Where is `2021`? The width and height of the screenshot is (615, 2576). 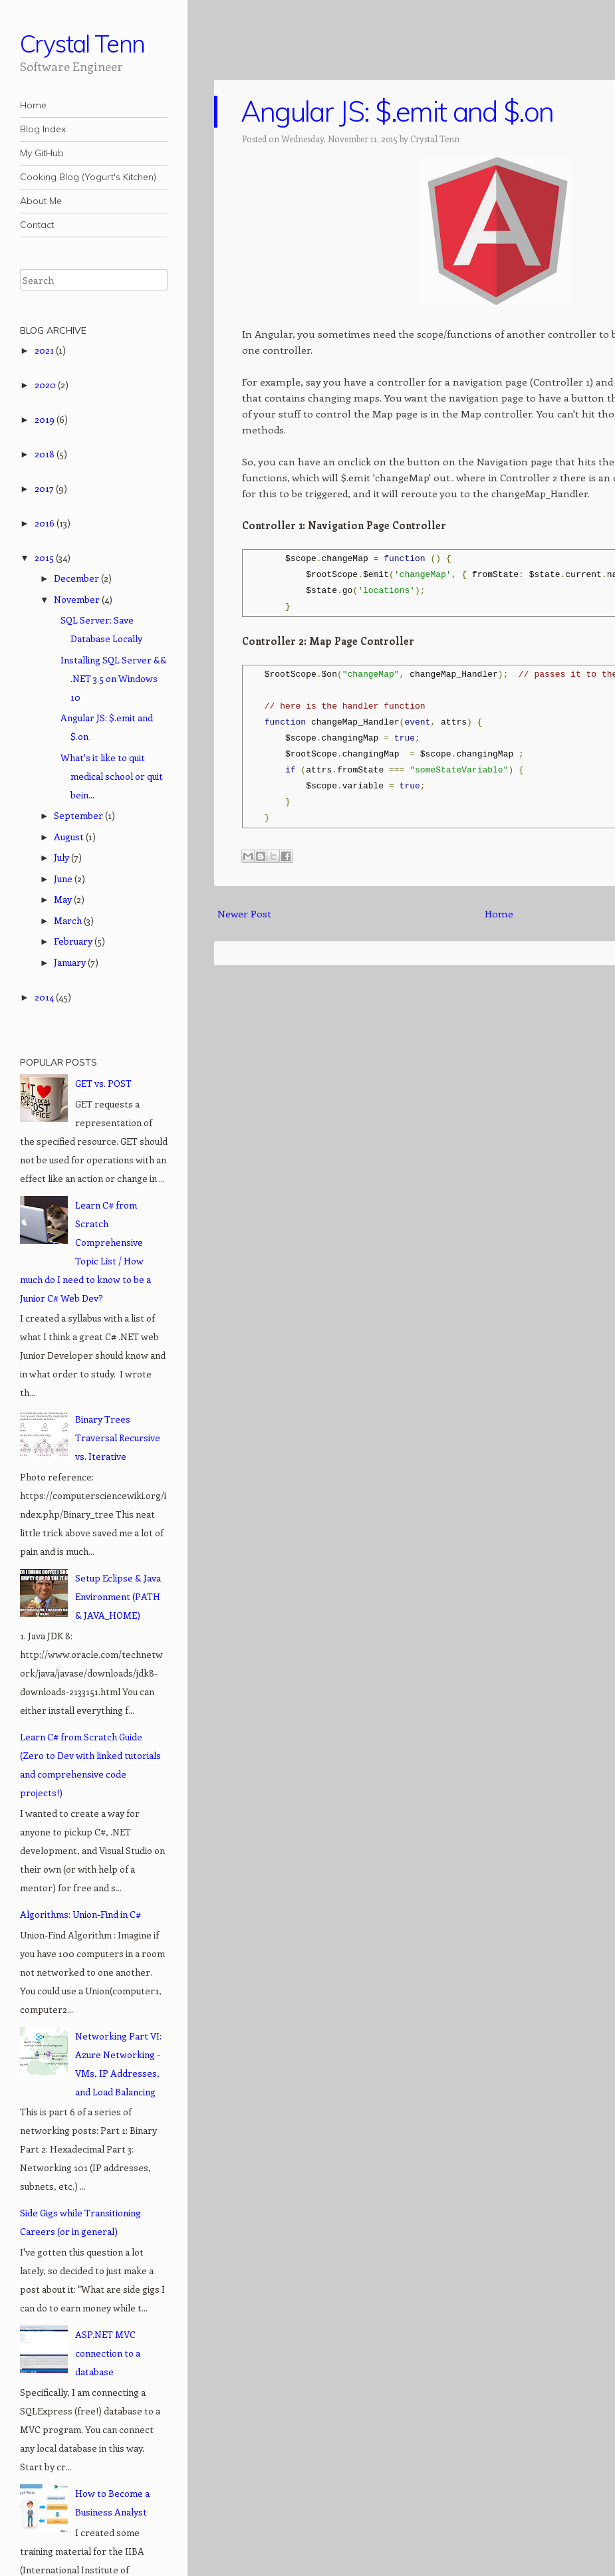 2021 is located at coordinates (45, 350).